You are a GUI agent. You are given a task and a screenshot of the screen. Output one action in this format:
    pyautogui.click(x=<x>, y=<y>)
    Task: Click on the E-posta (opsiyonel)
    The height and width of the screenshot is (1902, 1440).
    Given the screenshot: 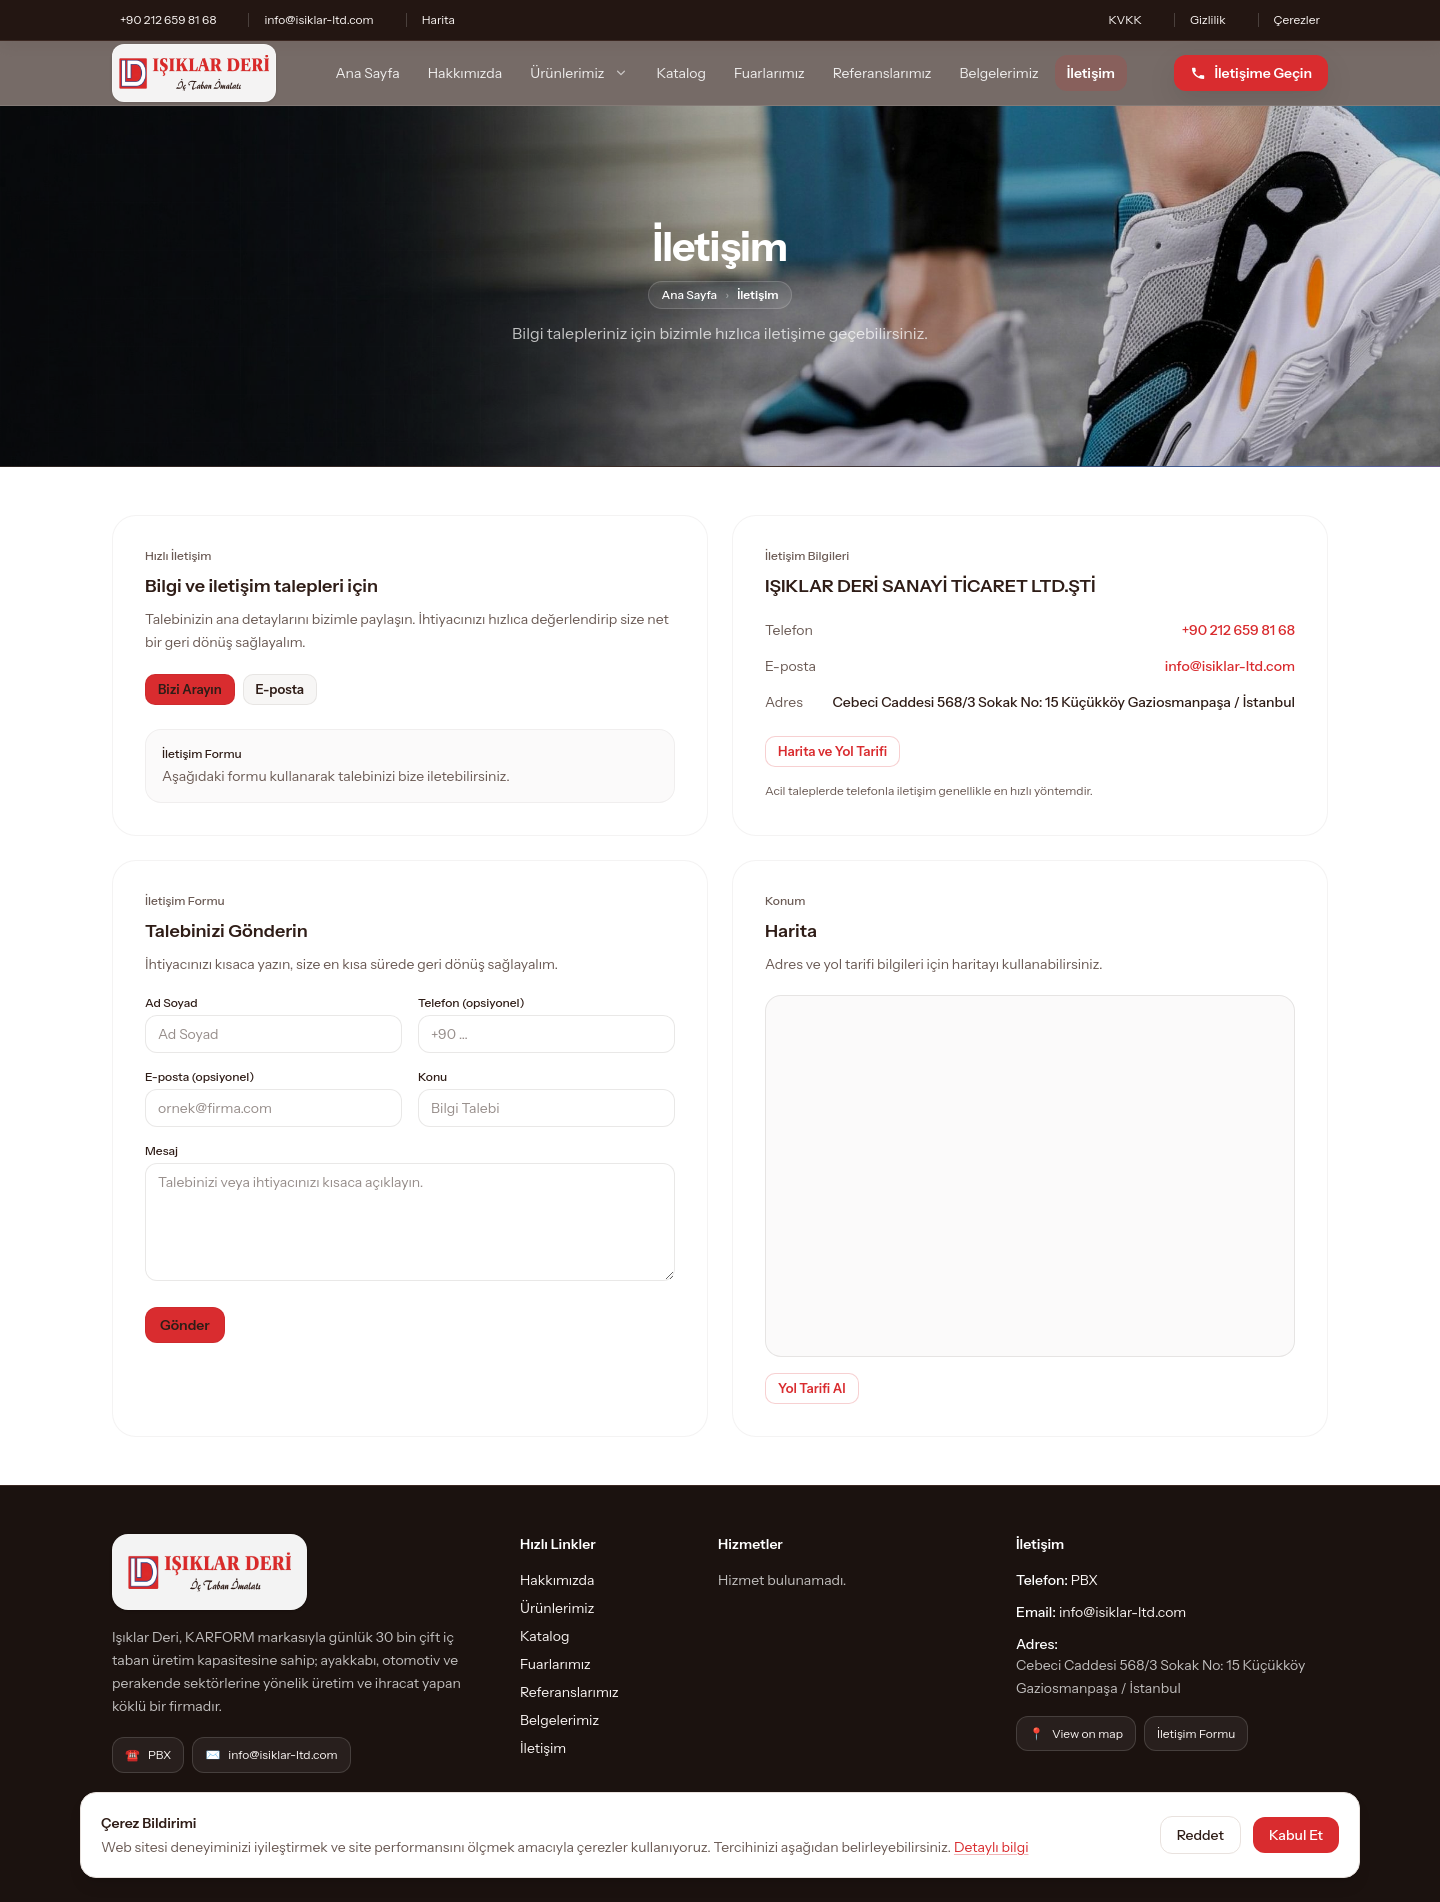 What is the action you would take?
    pyautogui.click(x=199, y=1076)
    